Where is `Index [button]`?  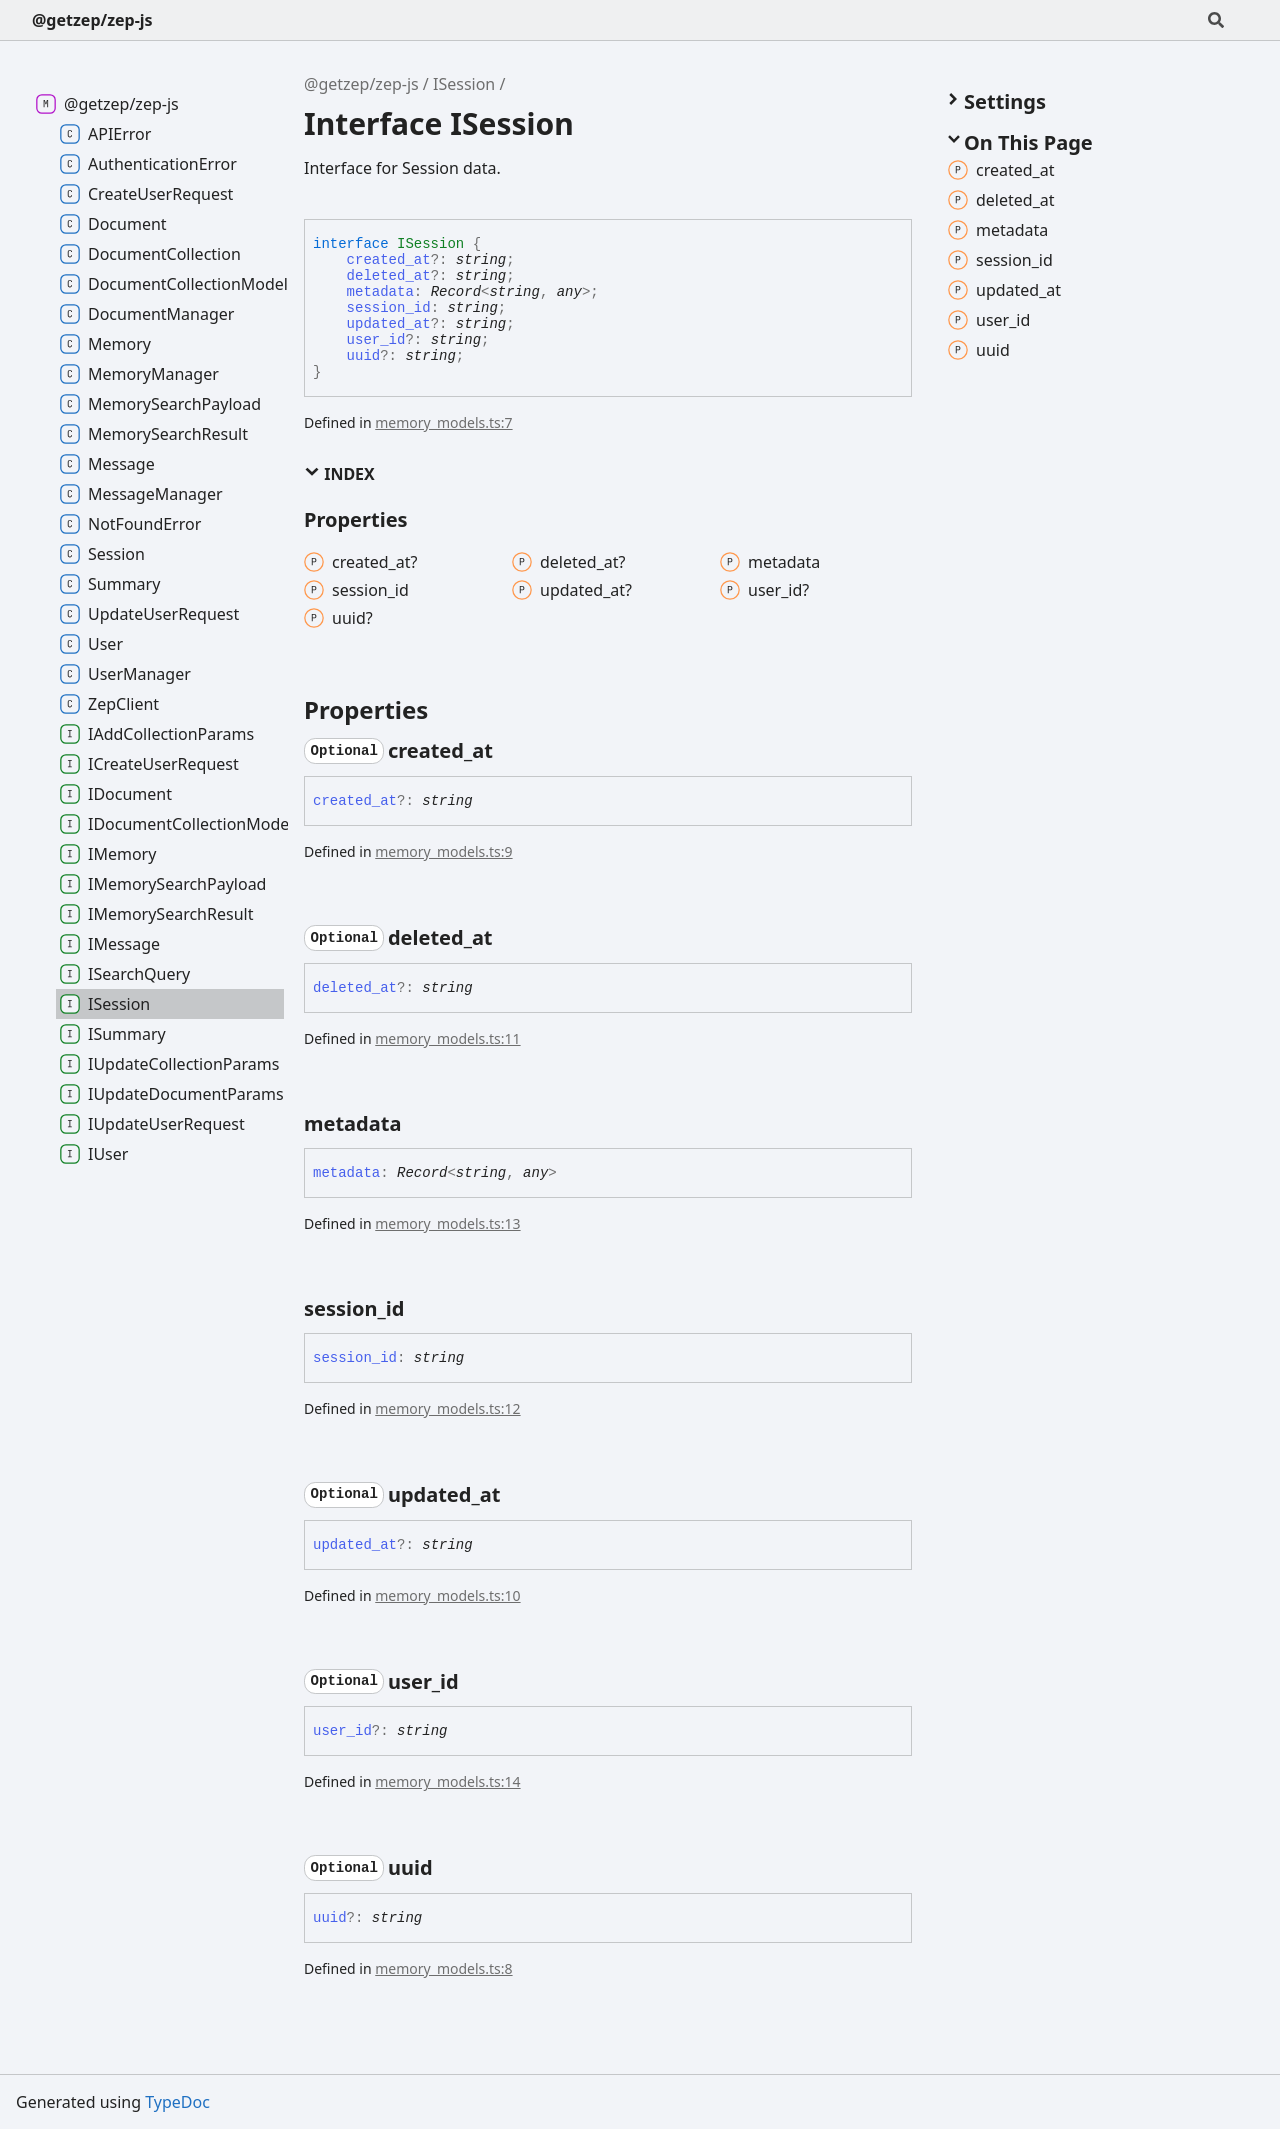 Index [button] is located at coordinates (339, 474).